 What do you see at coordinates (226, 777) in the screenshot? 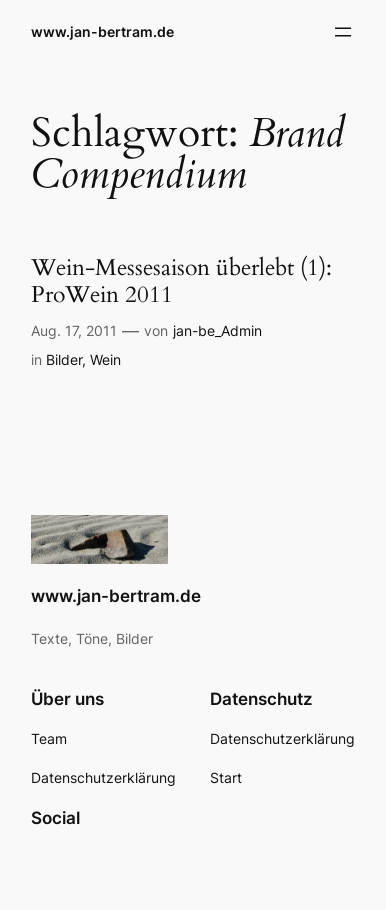
I see `Start` at bounding box center [226, 777].